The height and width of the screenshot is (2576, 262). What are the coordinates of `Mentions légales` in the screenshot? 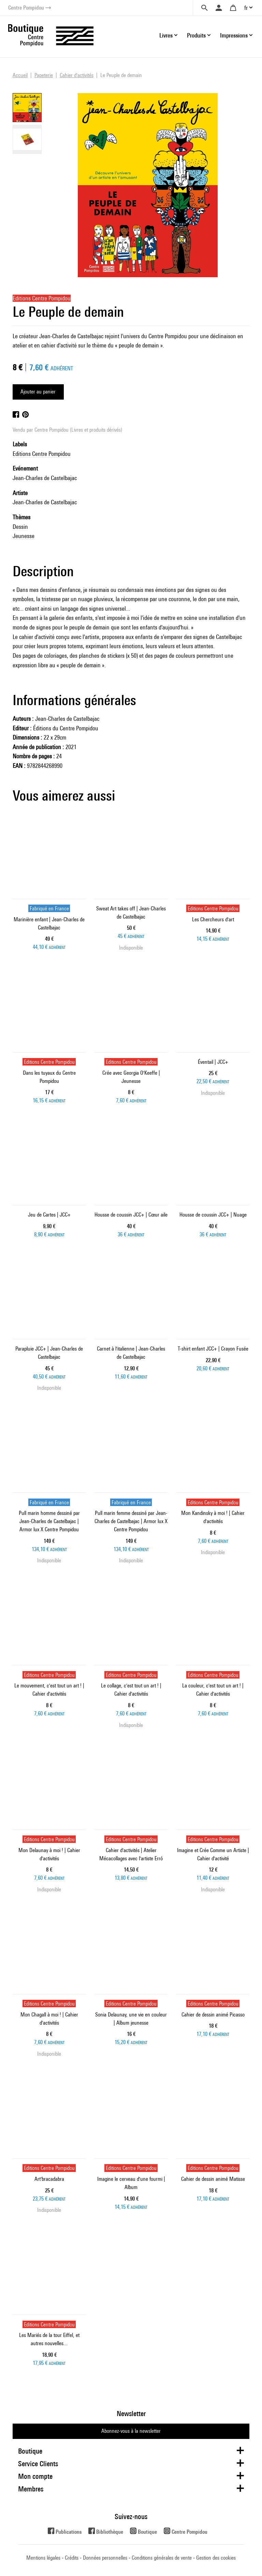 It's located at (43, 2558).